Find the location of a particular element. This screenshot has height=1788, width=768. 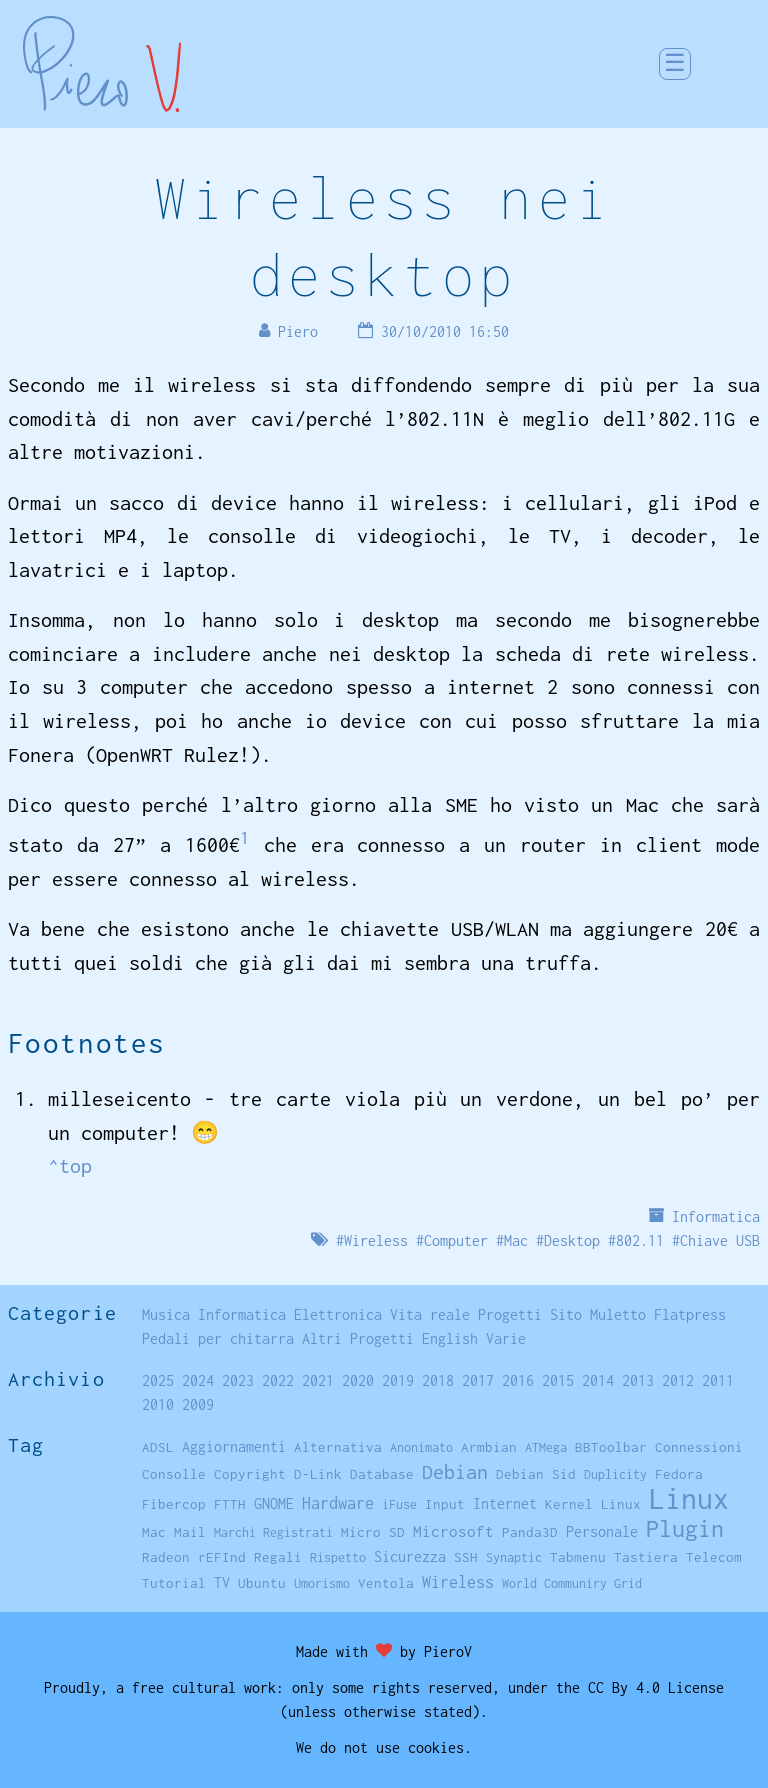

Anonimato is located at coordinates (421, 1447).